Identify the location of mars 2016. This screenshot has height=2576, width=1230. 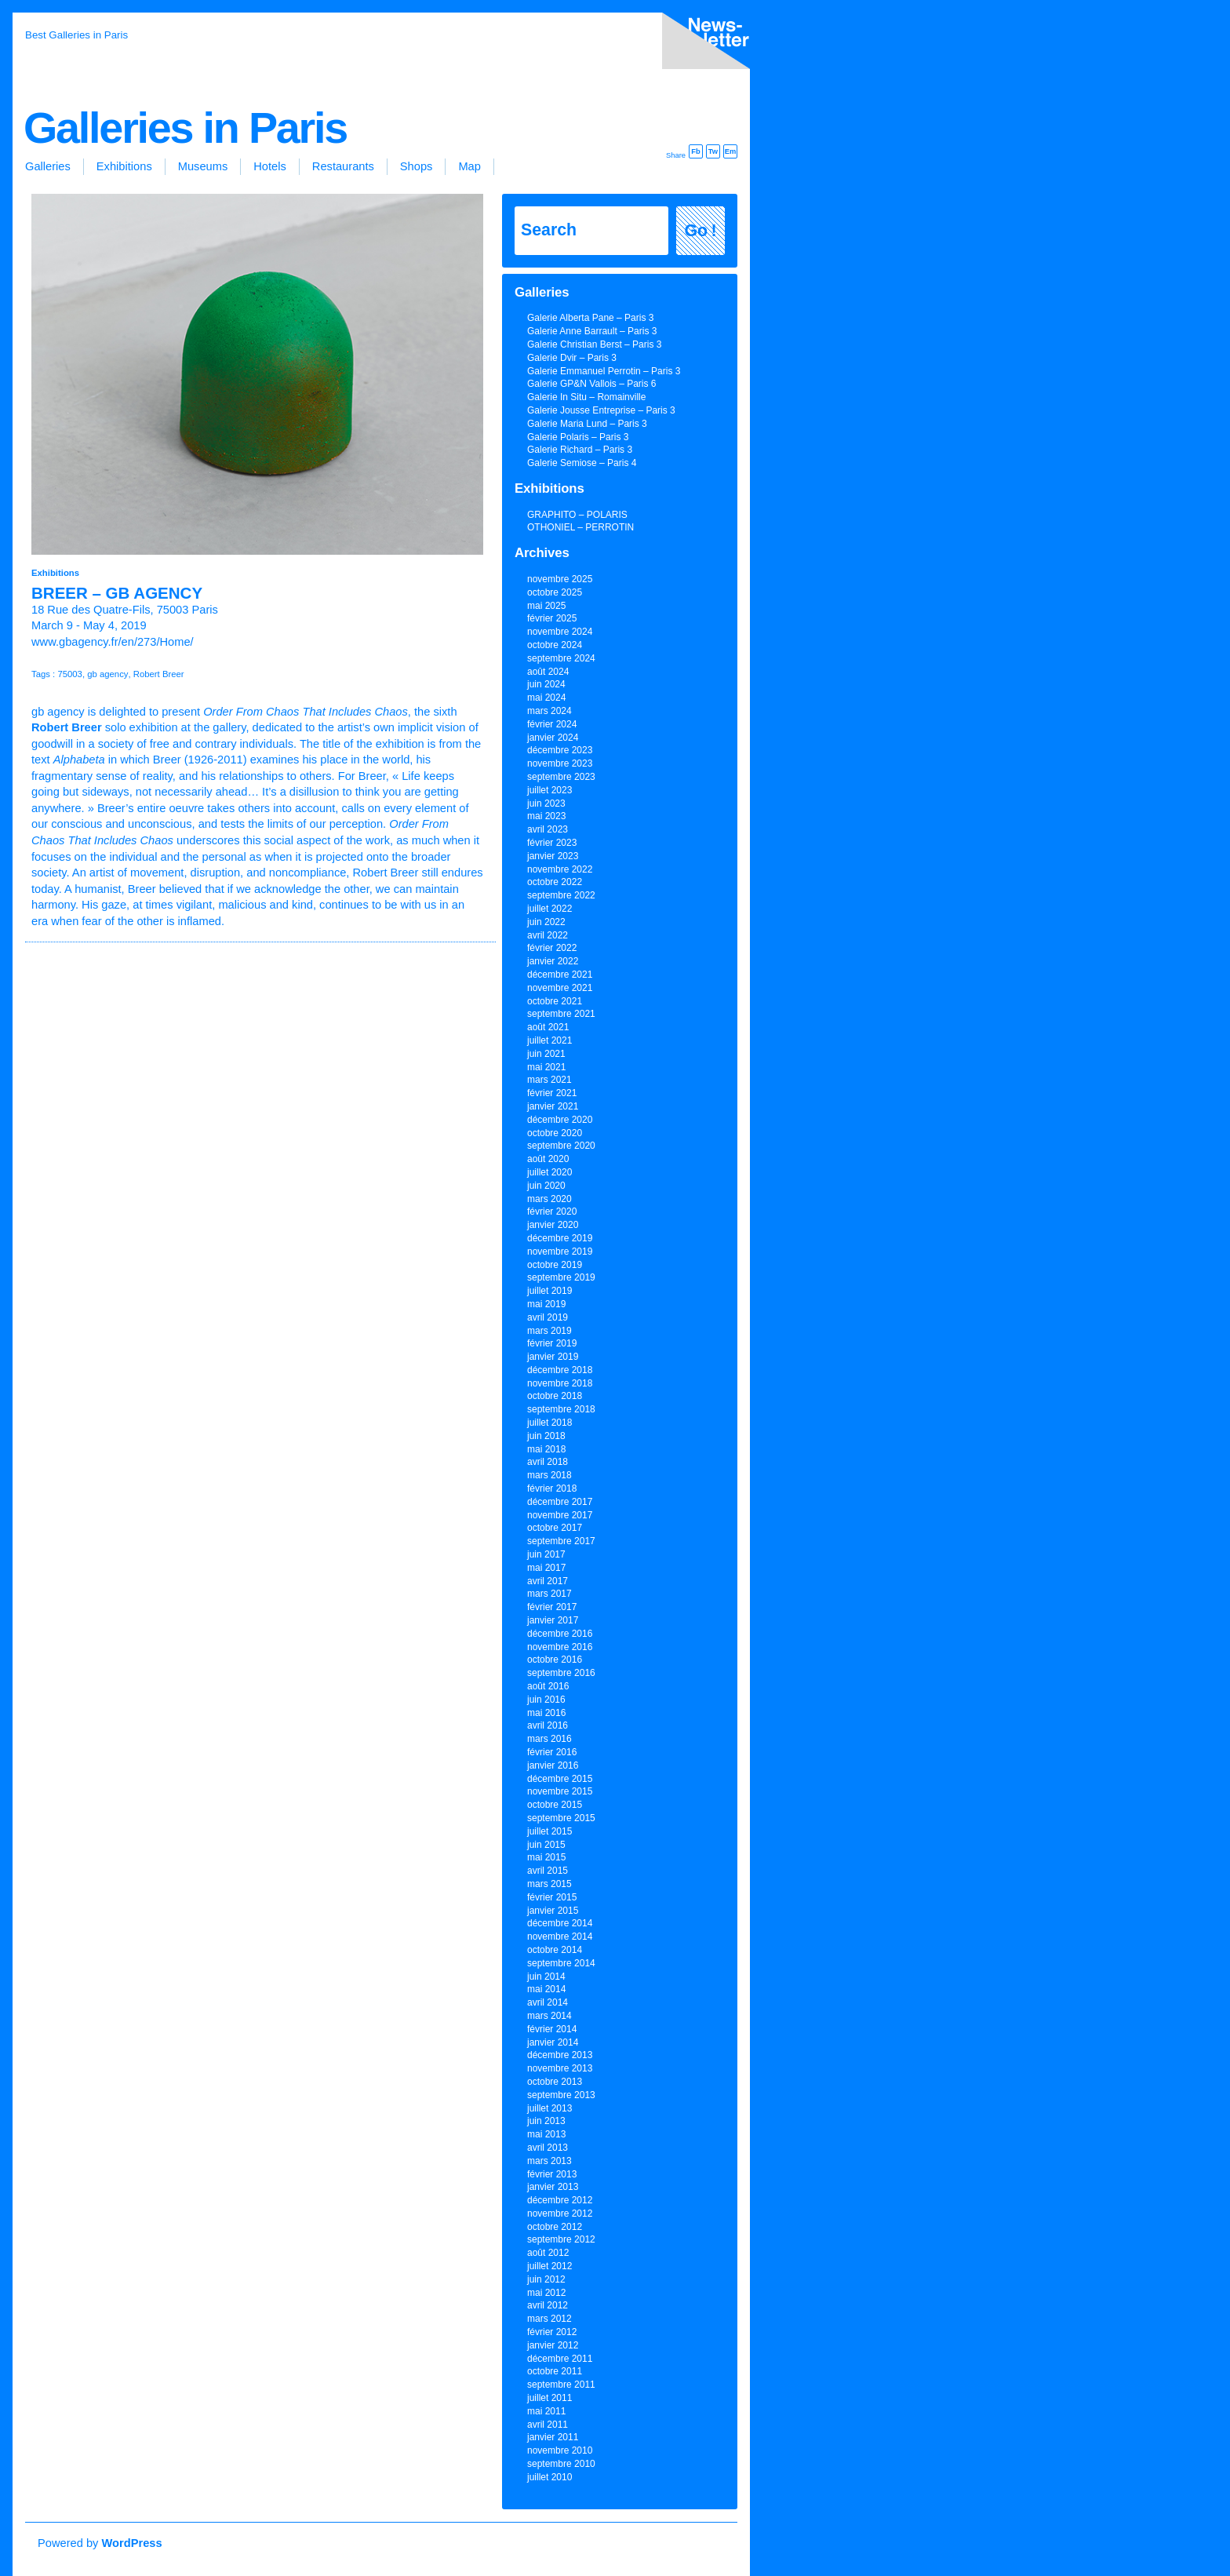
(549, 1738).